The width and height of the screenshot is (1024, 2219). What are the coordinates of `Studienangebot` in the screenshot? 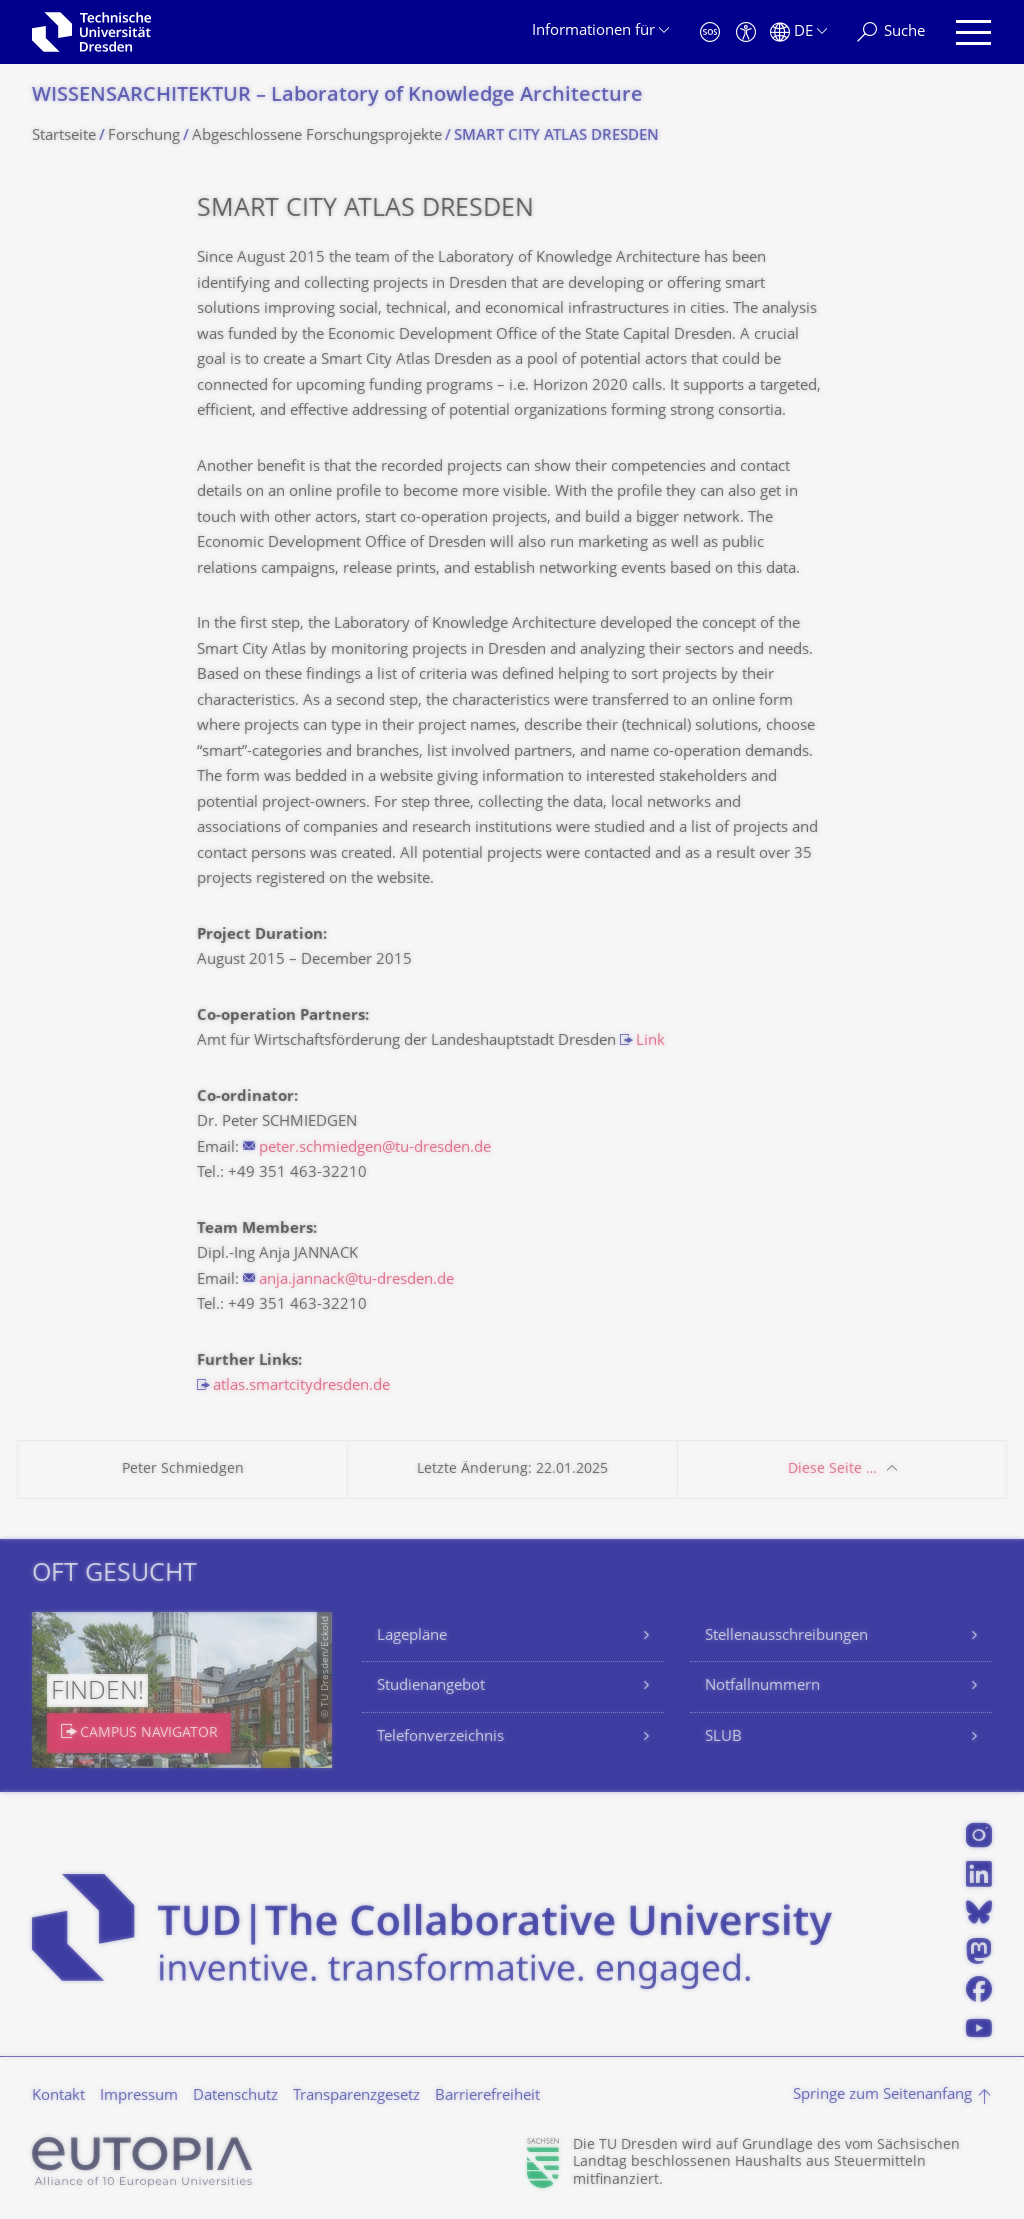 It's located at (431, 1686).